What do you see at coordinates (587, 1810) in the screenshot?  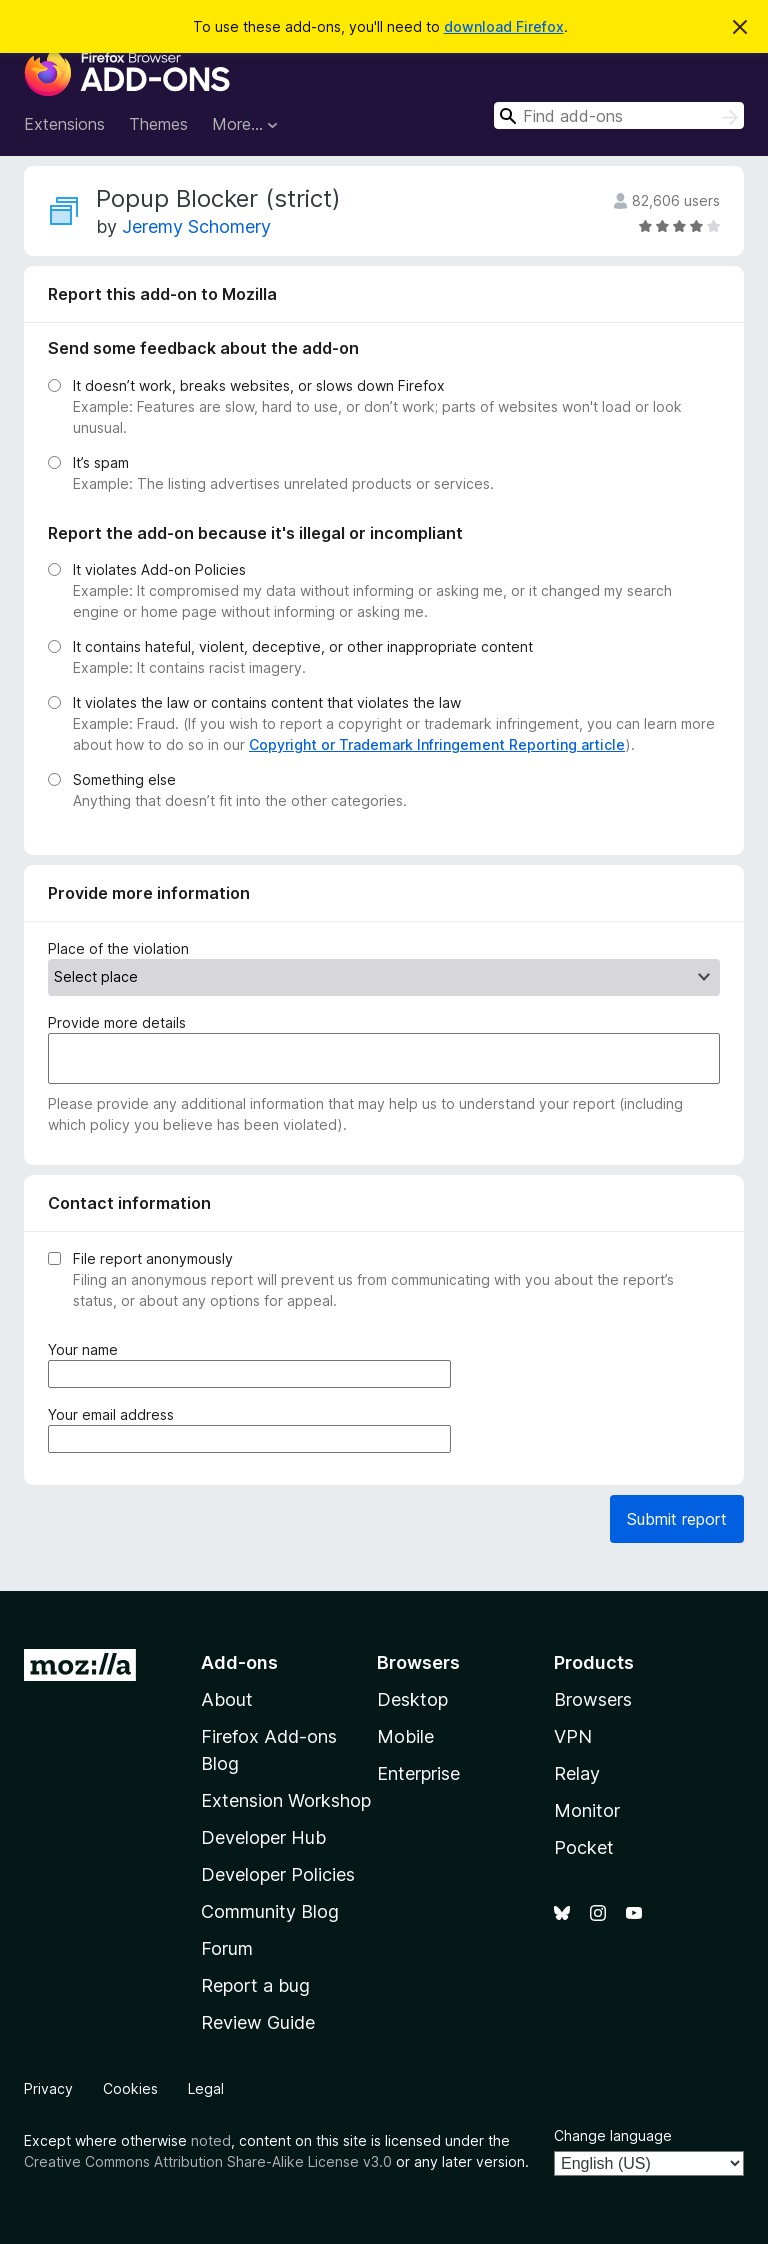 I see `Monitor` at bounding box center [587, 1810].